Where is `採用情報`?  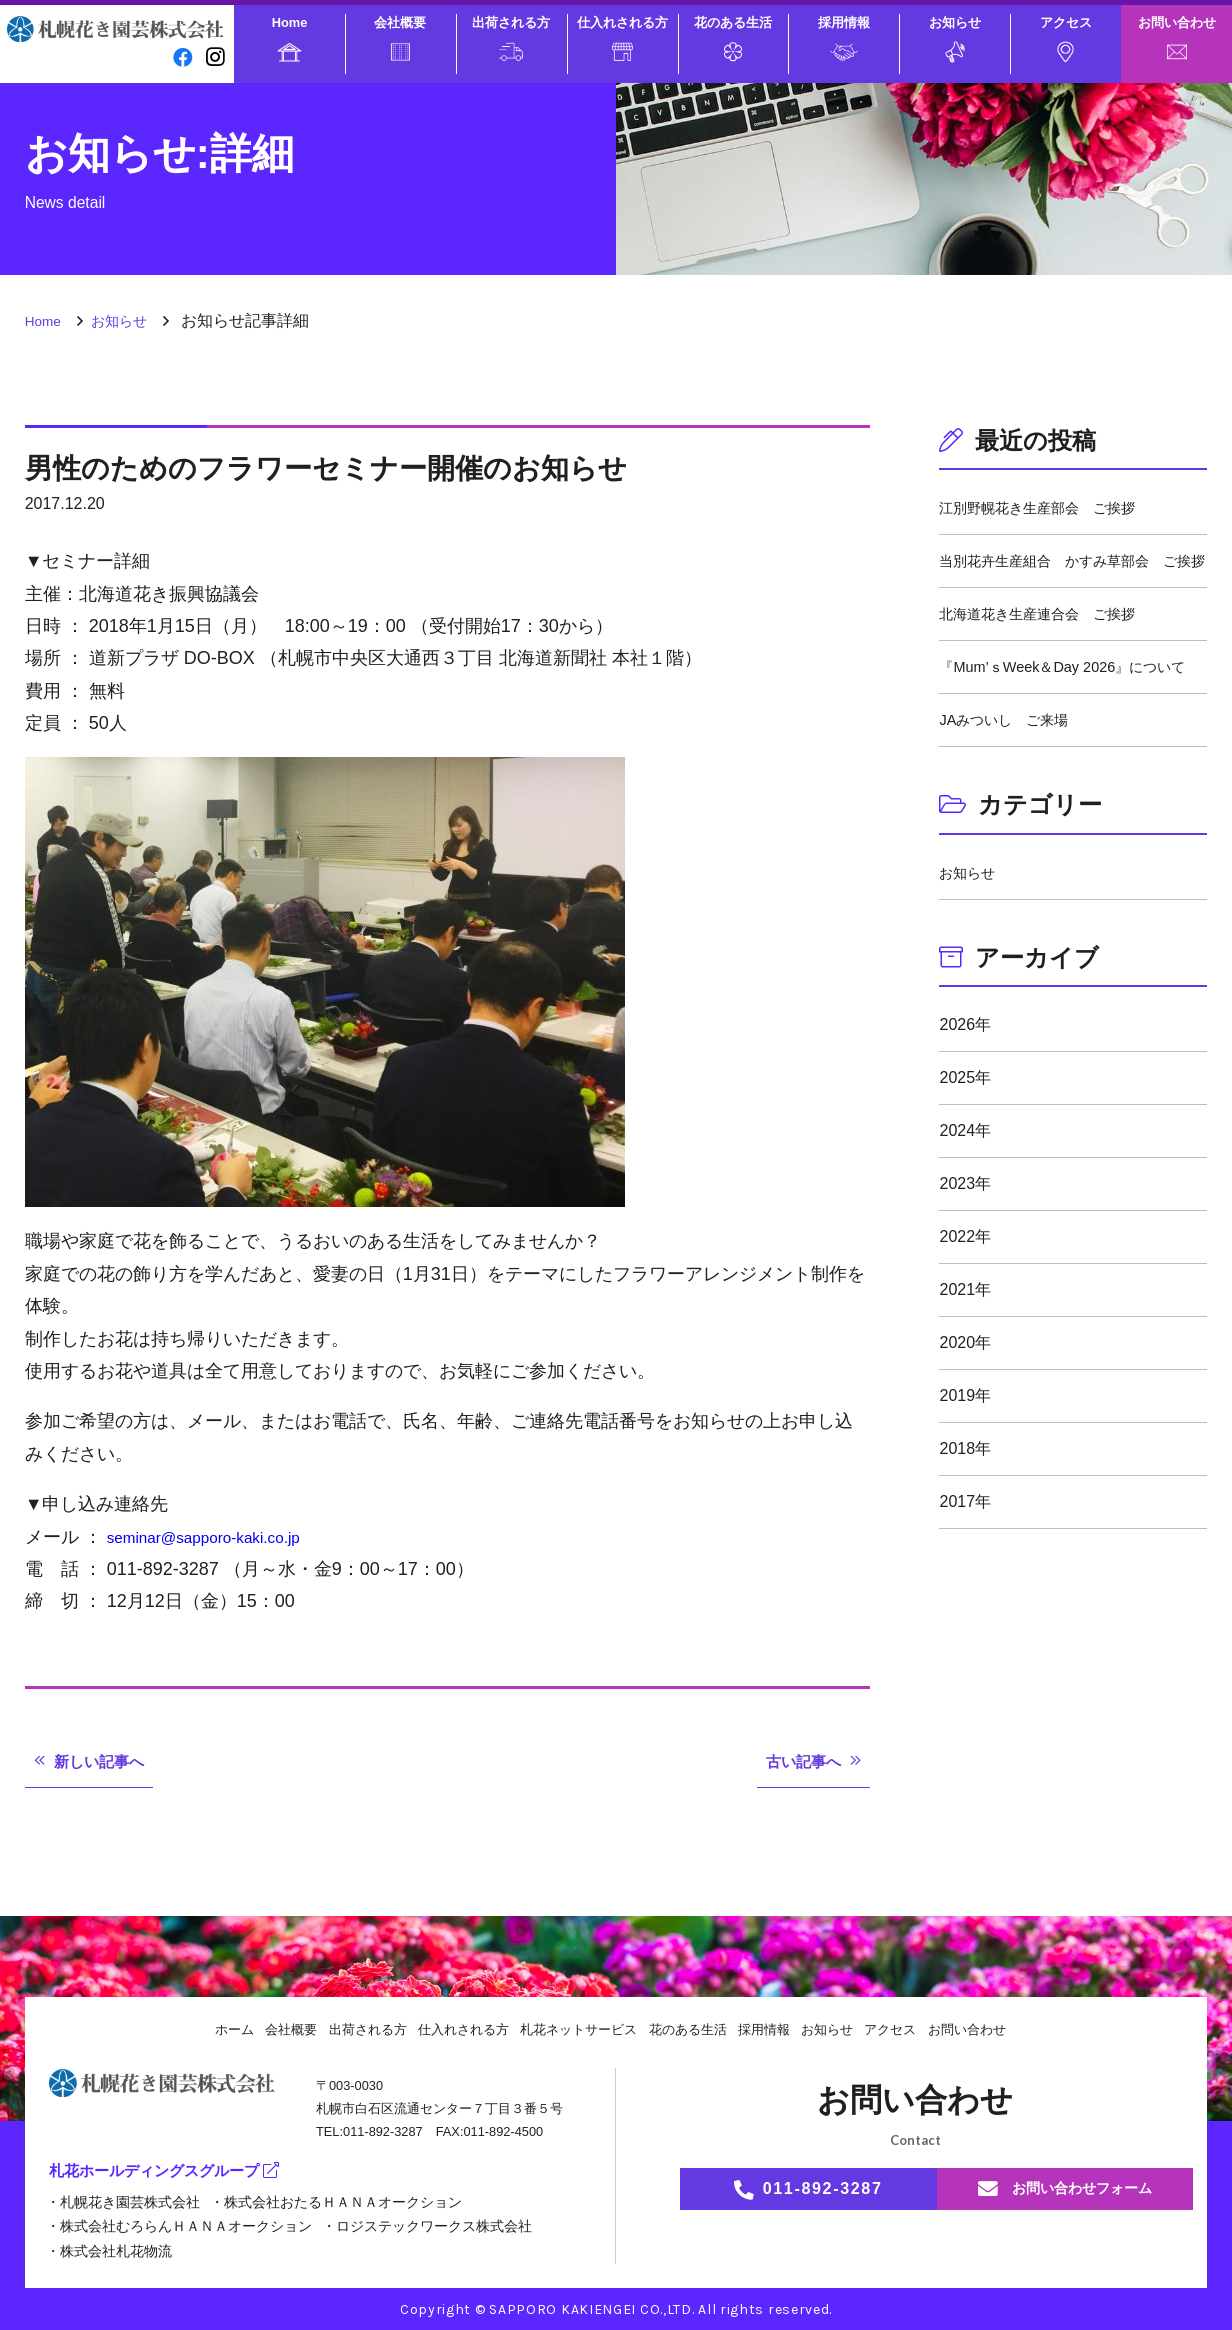 採用情報 is located at coordinates (844, 37).